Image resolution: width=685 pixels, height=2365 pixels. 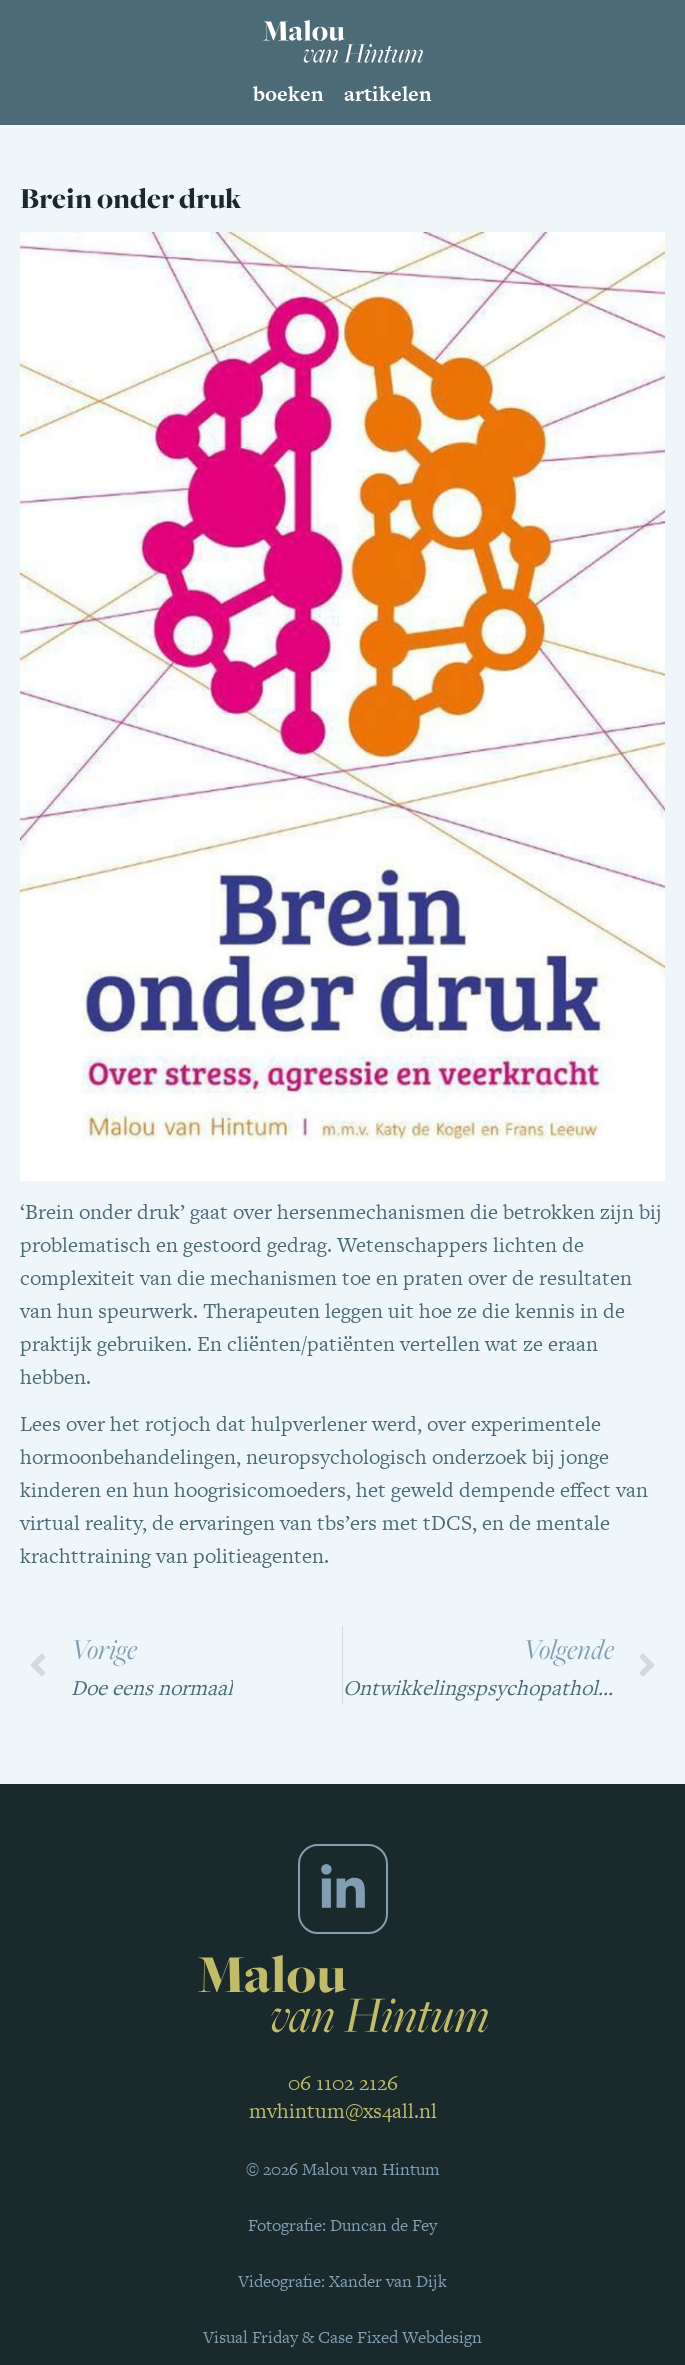 What do you see at coordinates (400, 2337) in the screenshot?
I see `Case Fixed Webdesign` at bounding box center [400, 2337].